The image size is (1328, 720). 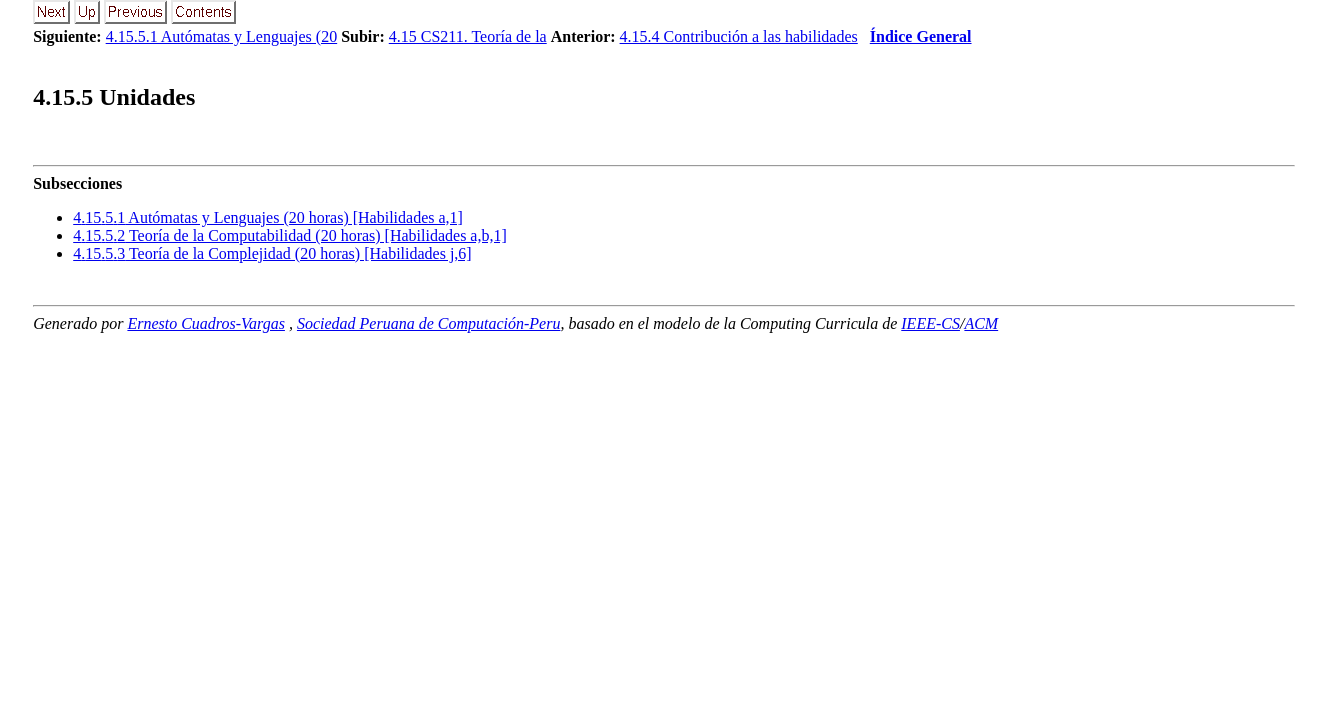 I want to click on Índice General, so click(x=921, y=36).